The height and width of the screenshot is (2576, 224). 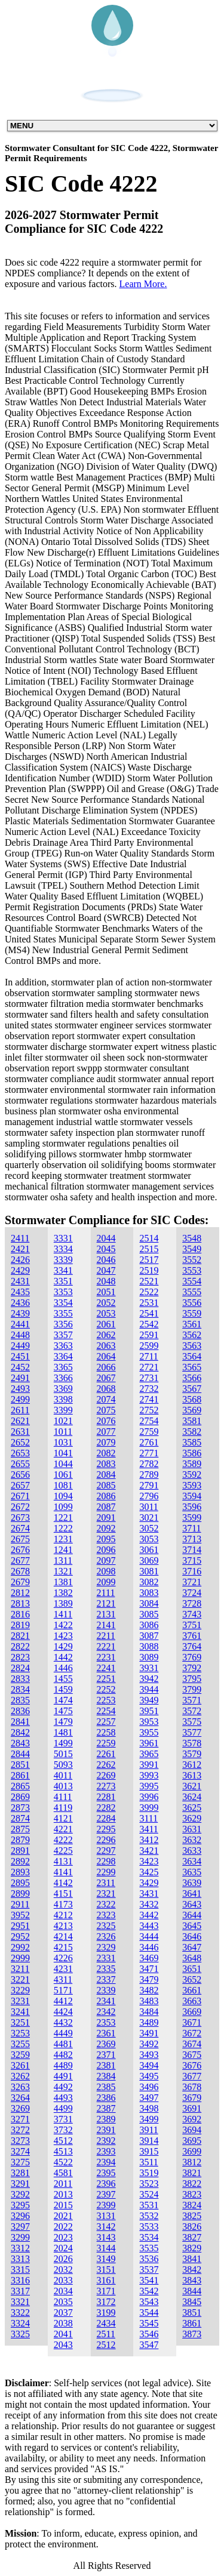 I want to click on 1321, so click(x=63, y=1571).